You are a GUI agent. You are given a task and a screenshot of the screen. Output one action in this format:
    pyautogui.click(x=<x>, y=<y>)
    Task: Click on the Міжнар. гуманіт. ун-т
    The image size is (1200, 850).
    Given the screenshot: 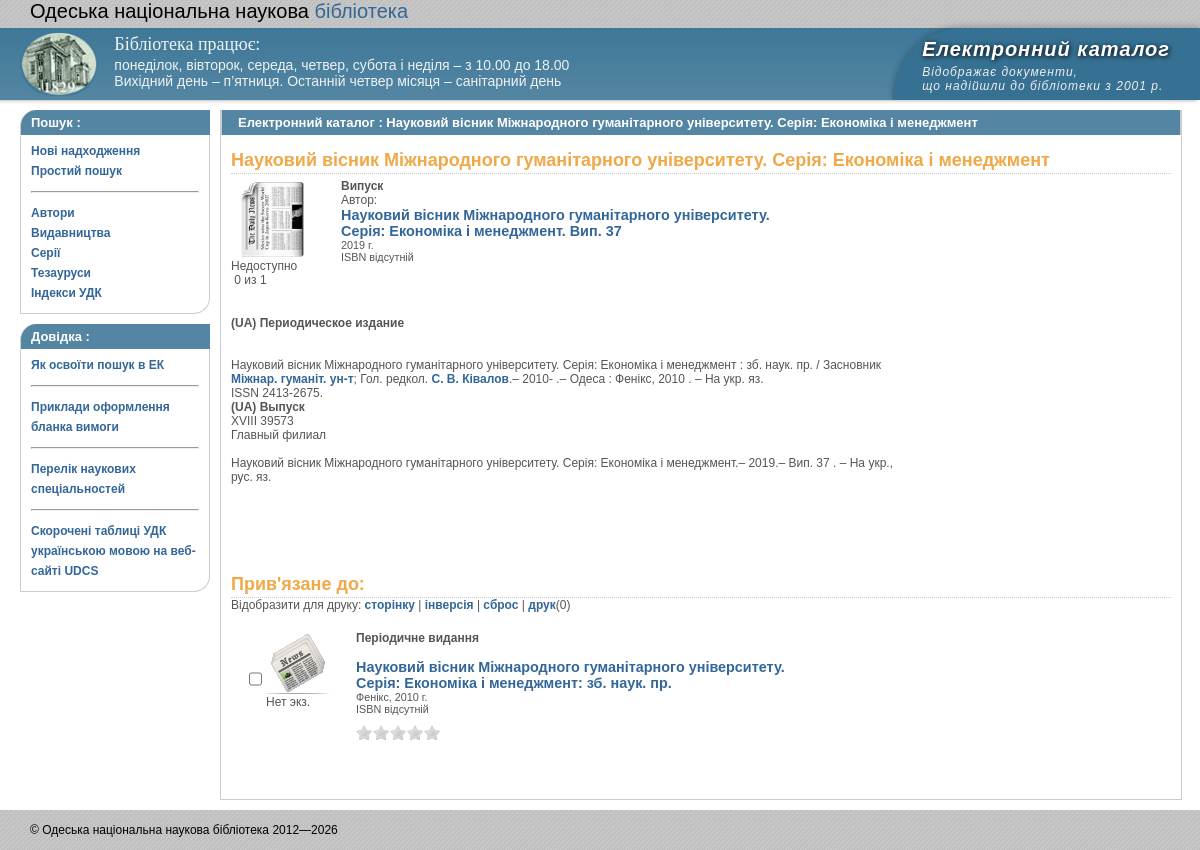 What is the action you would take?
    pyautogui.click(x=292, y=379)
    